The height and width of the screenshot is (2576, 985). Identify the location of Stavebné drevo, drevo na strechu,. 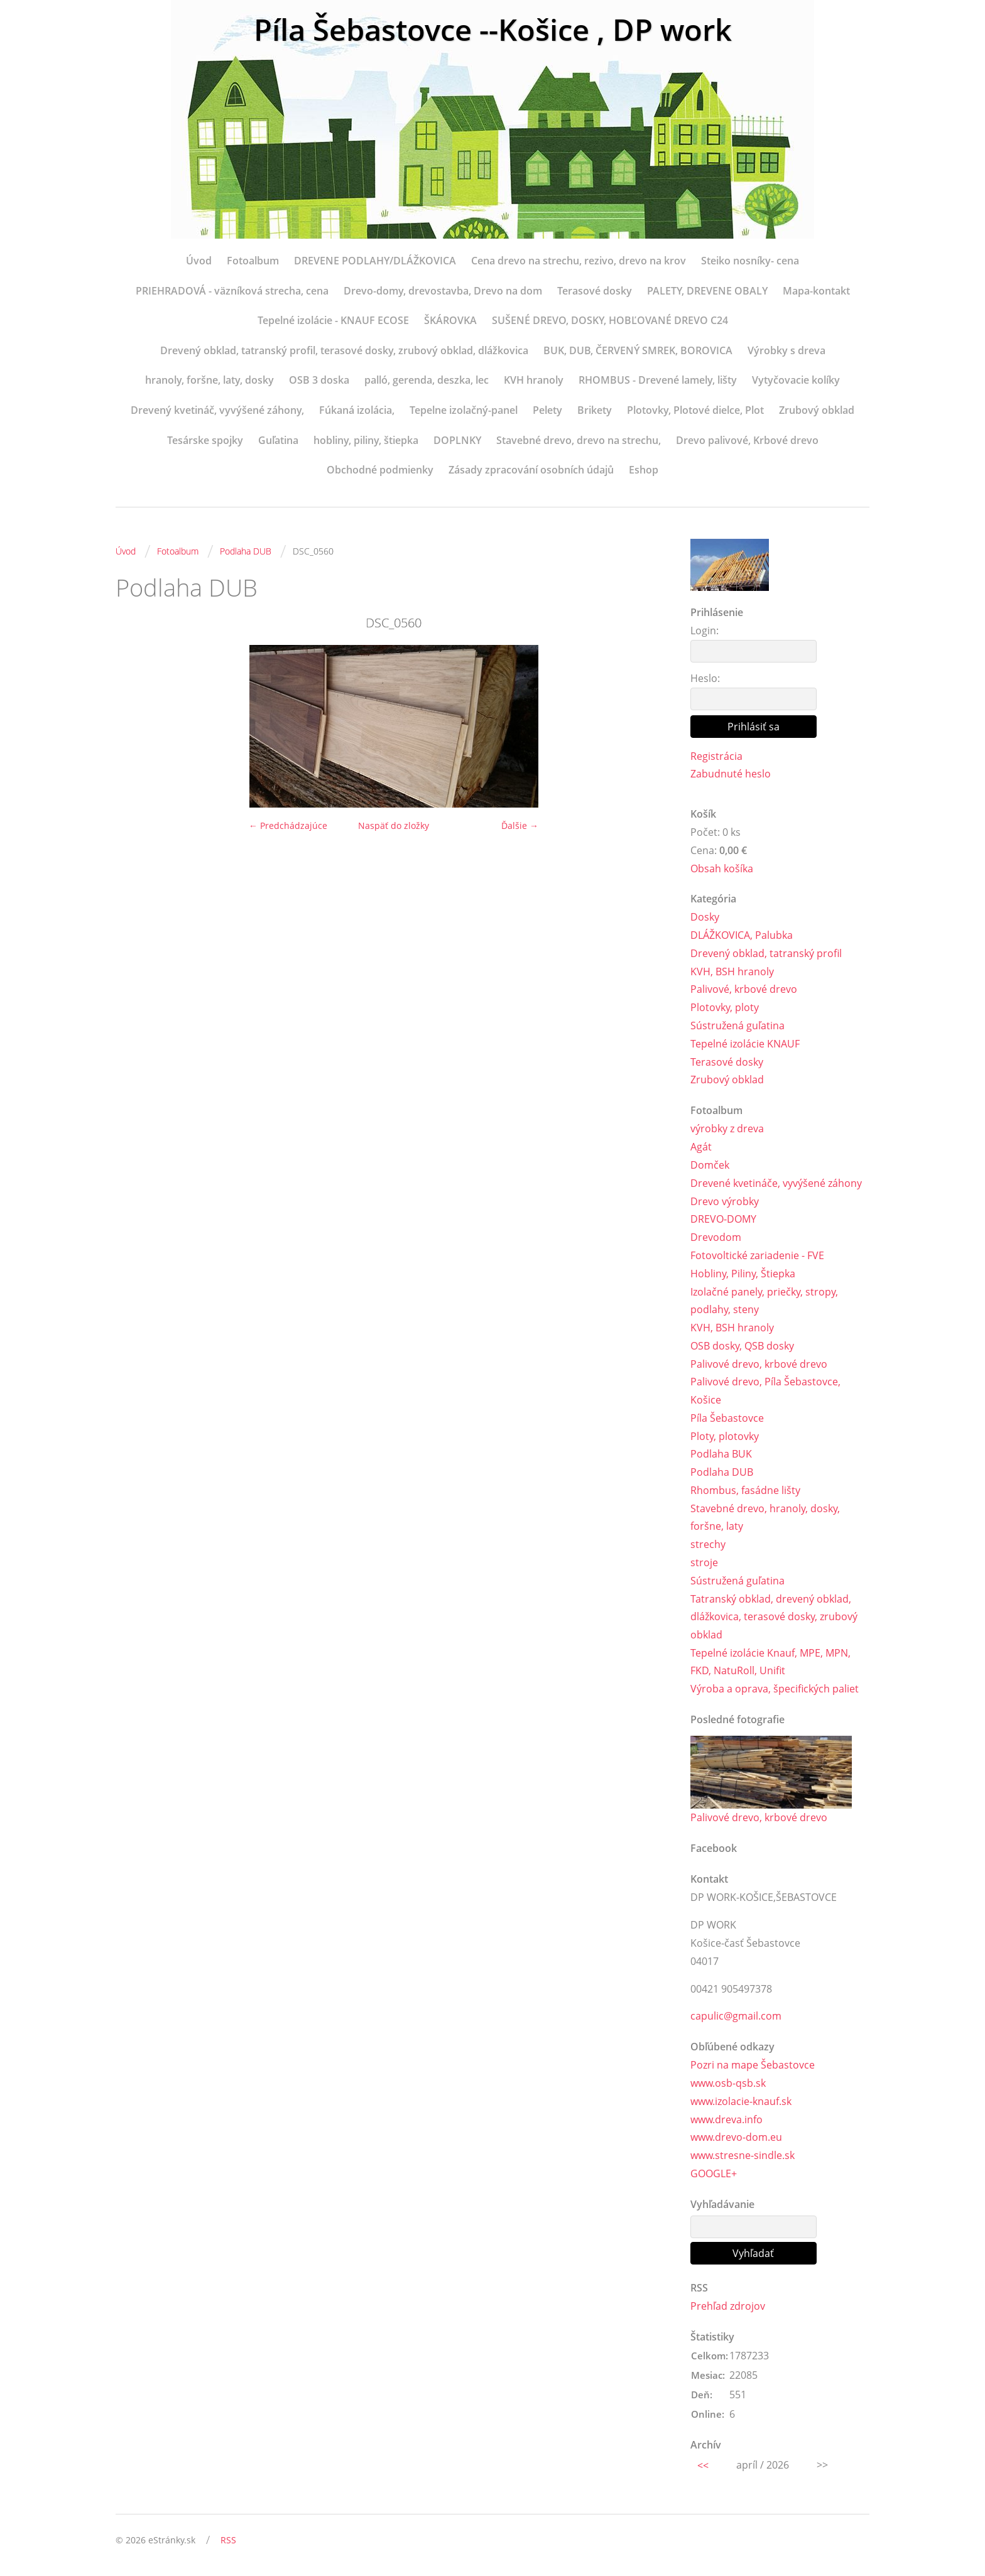
(578, 440).